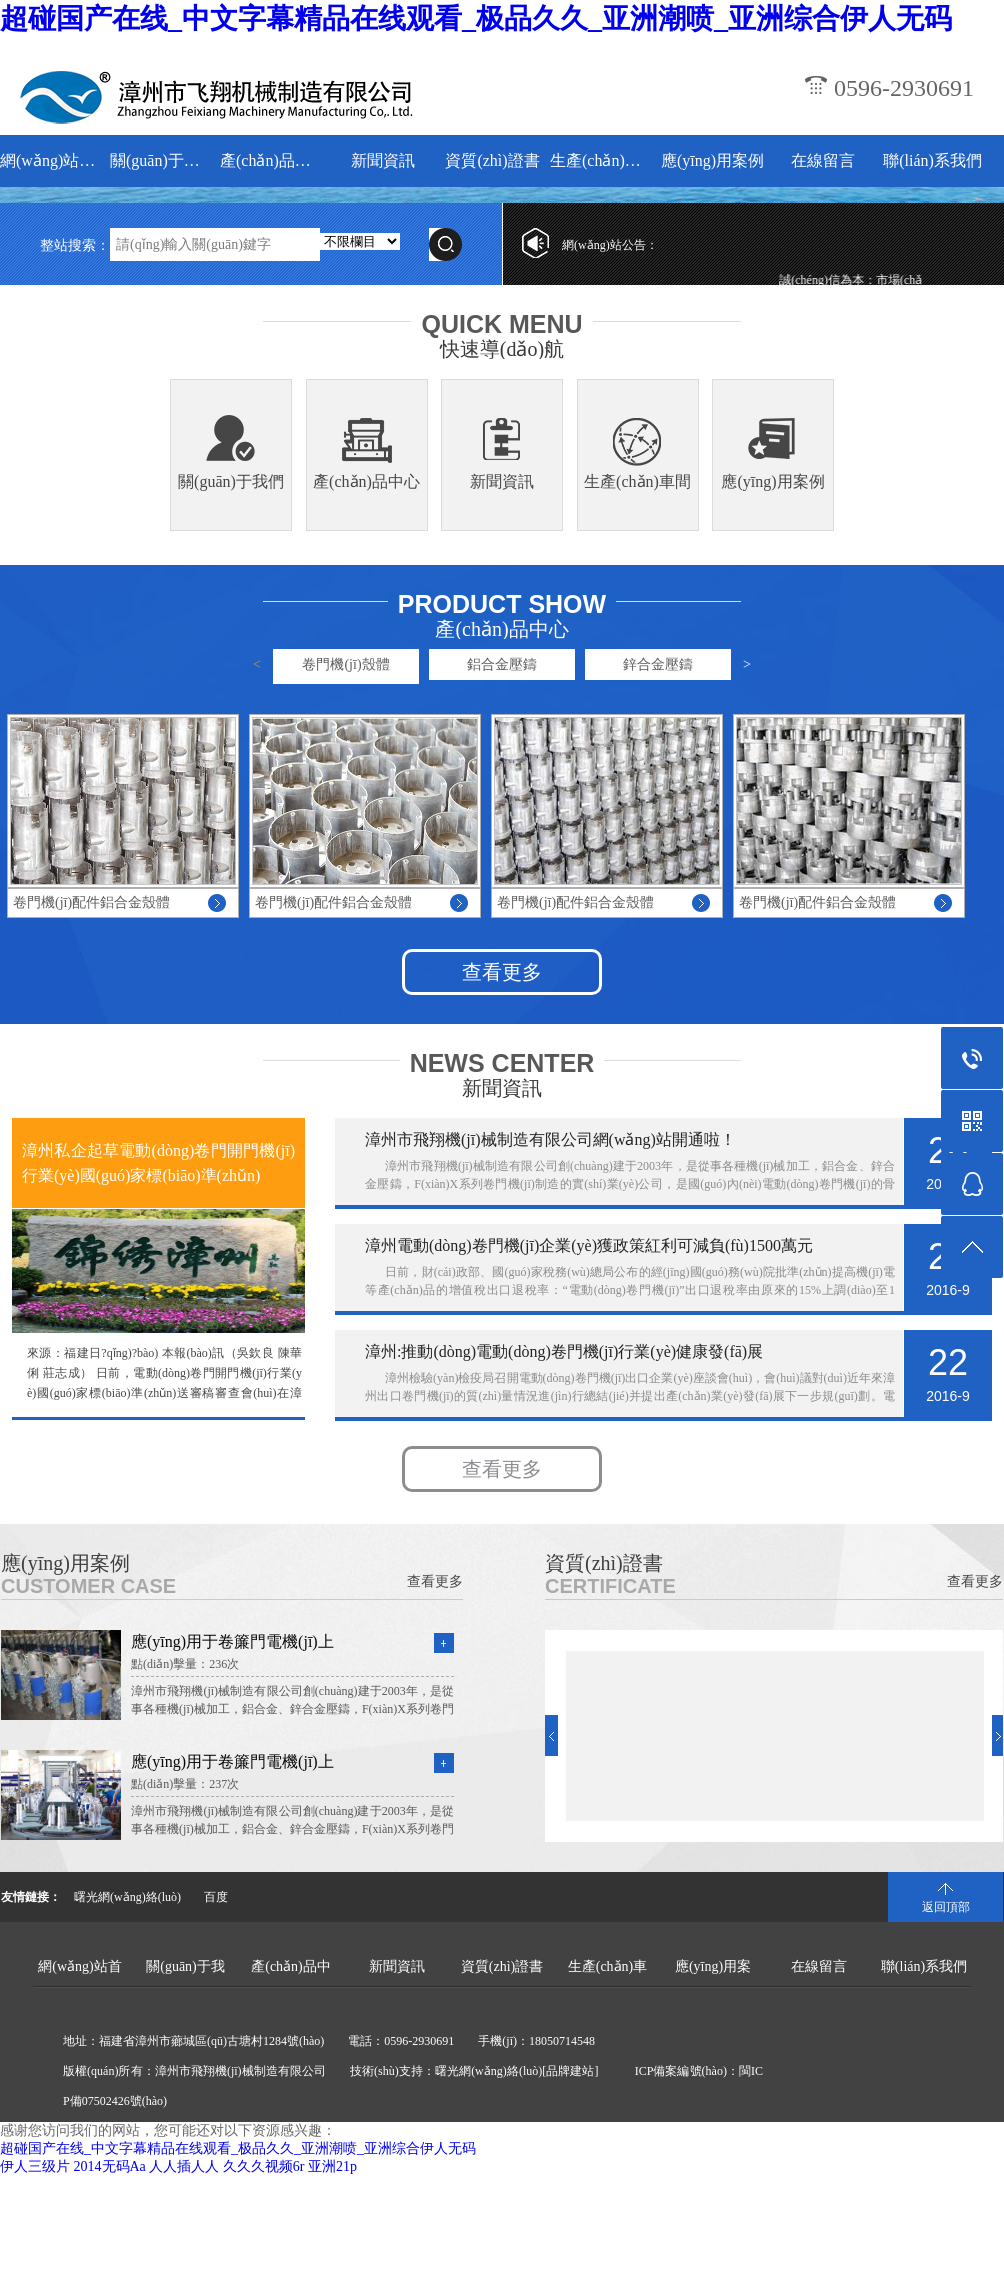 This screenshot has height=2270, width=1004. What do you see at coordinates (185, 1784) in the screenshot?
I see `點(diǎn)擊量：237次` at bounding box center [185, 1784].